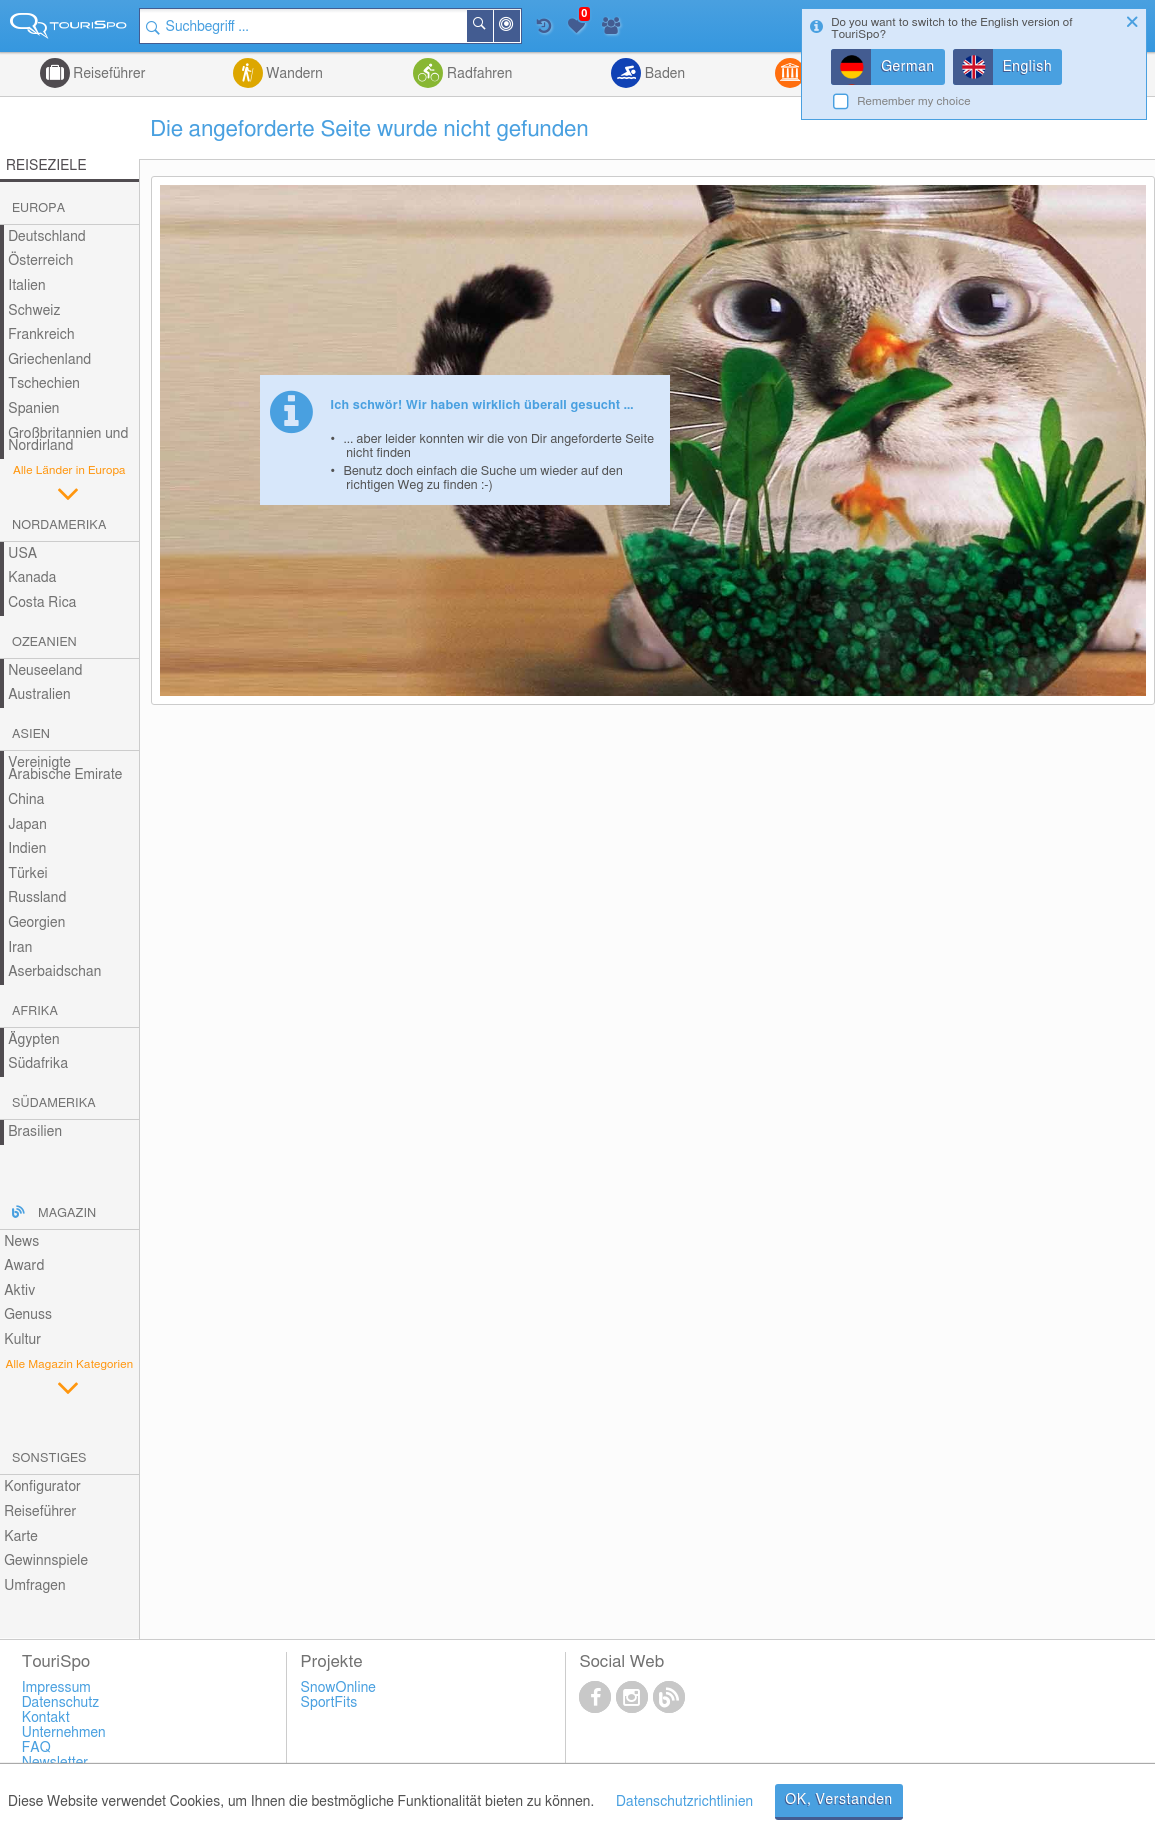 Image resolution: width=1155 pixels, height=1840 pixels. Describe the element at coordinates (28, 1315) in the screenshot. I see `Genuss` at that location.